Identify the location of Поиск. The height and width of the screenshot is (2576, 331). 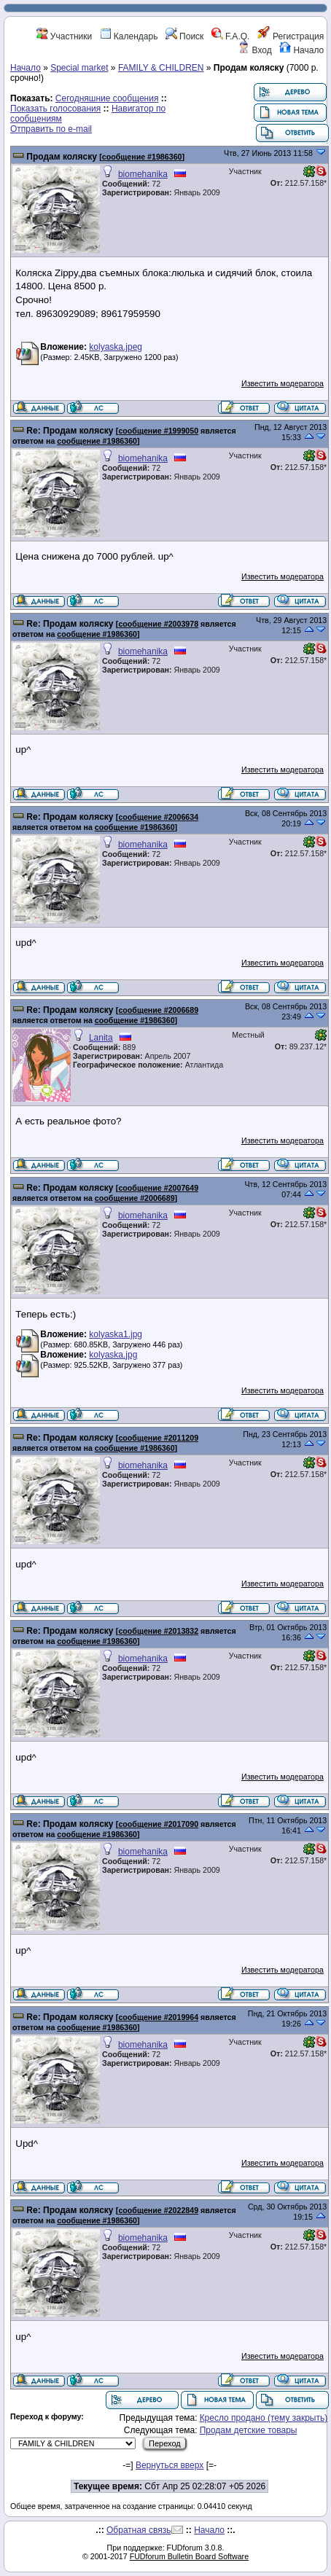
(185, 36).